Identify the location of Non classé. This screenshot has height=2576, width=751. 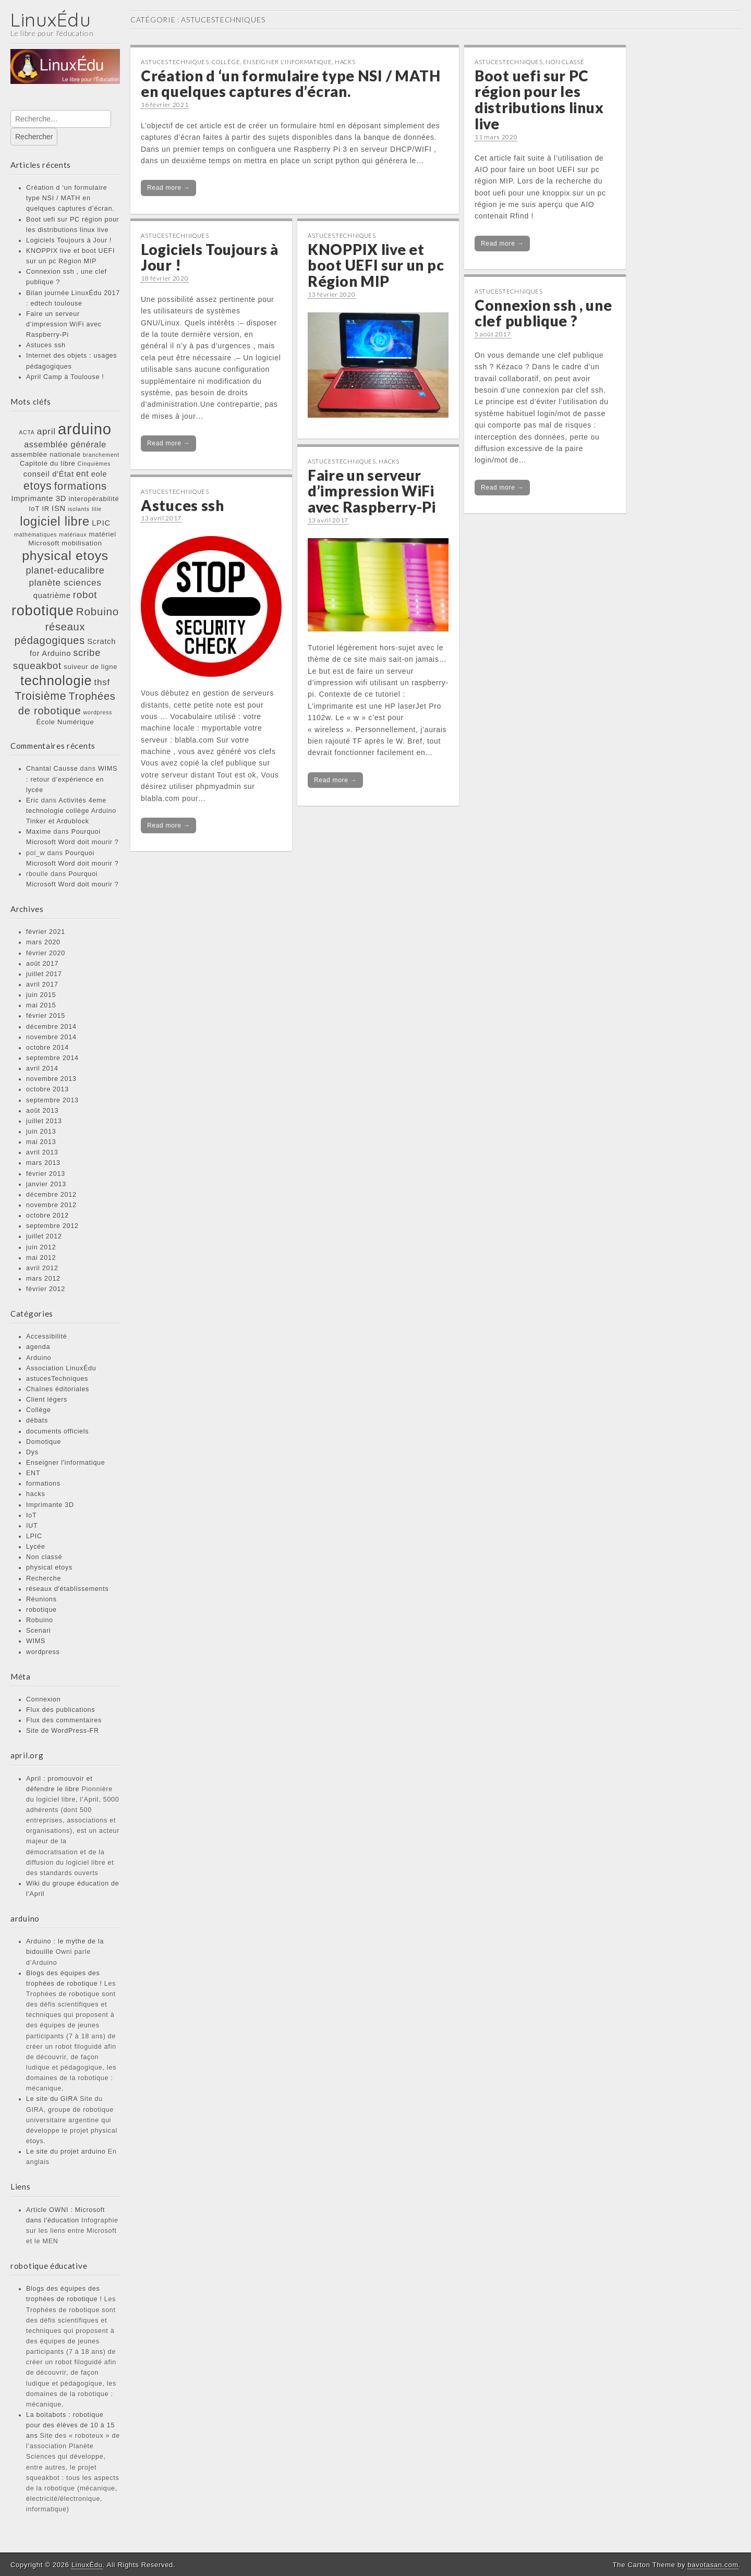
(44, 1557).